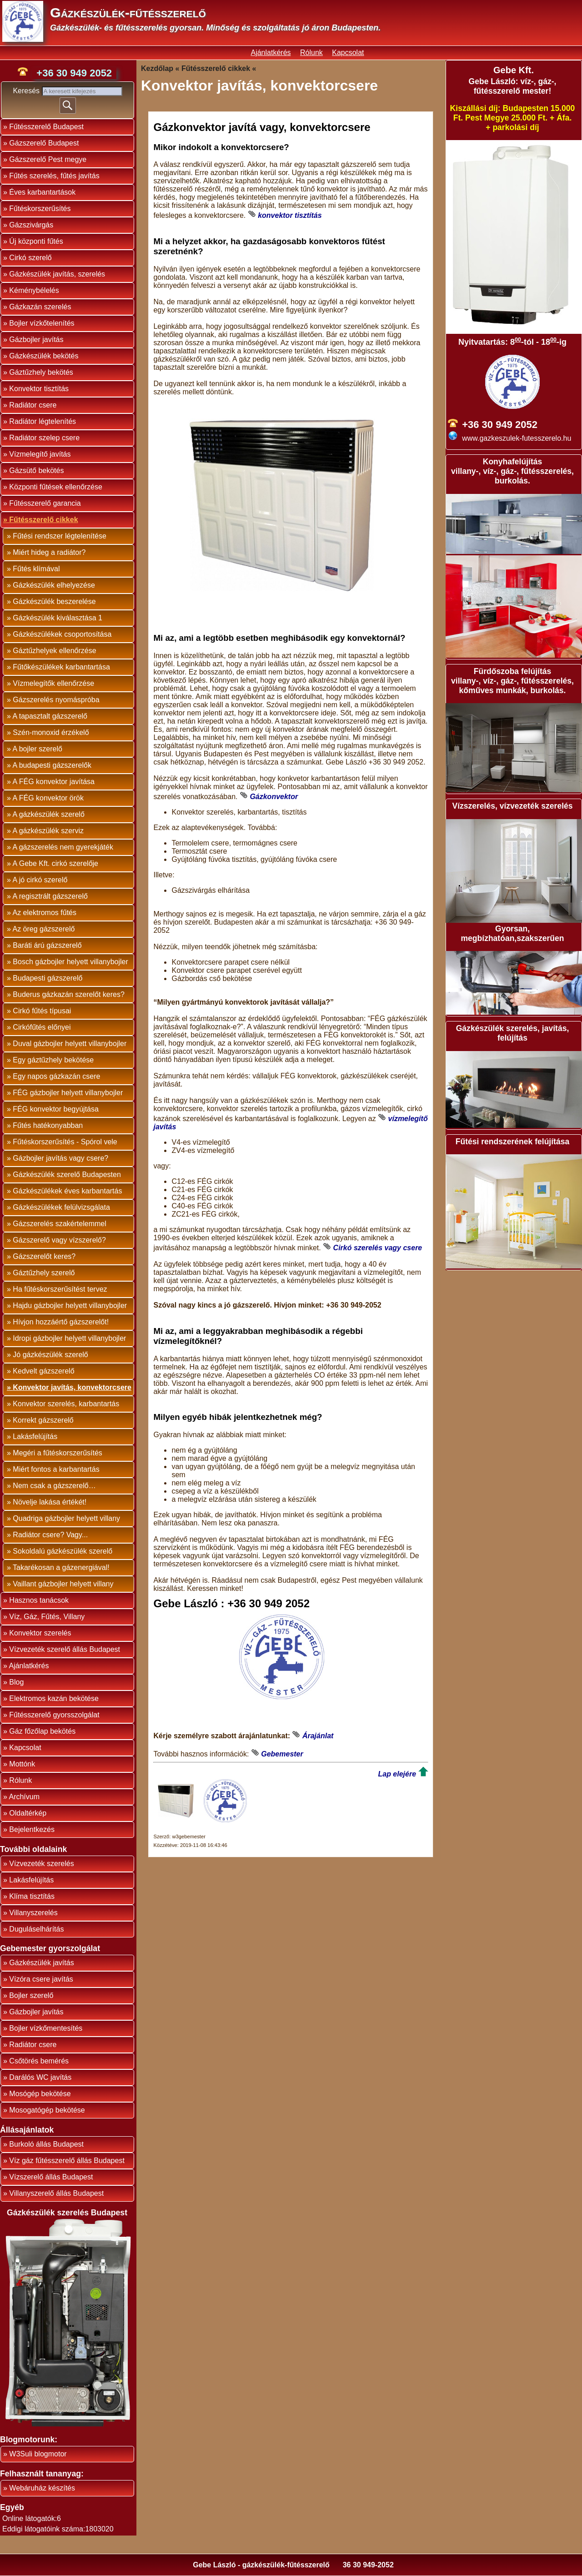 The image size is (582, 2576). I want to click on Az elektromos fűtés, so click(44, 912).